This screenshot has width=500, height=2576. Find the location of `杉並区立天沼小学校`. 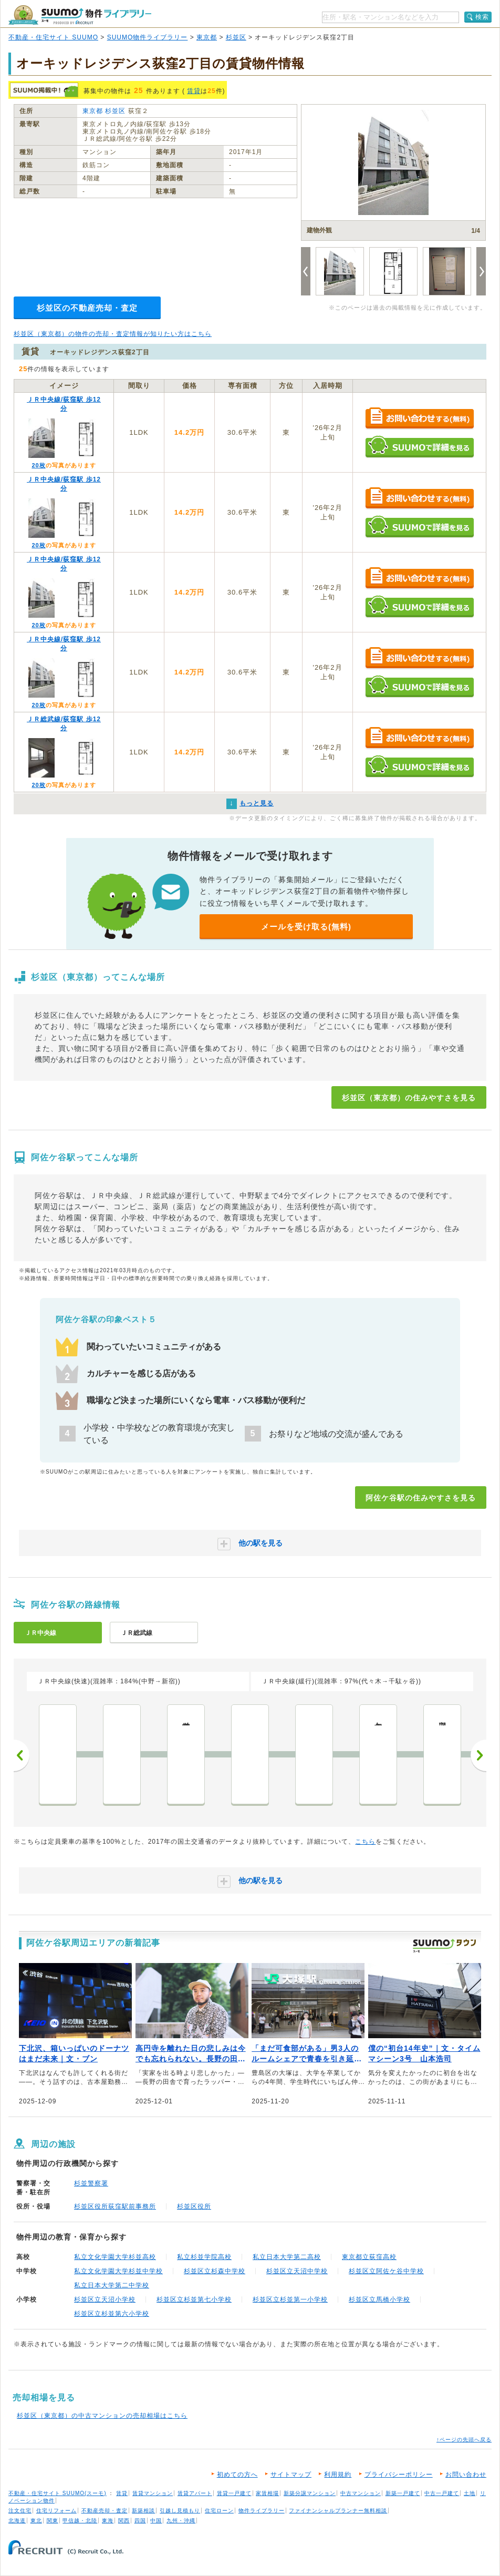

杉並区立天沼小学校 is located at coordinates (105, 2299).